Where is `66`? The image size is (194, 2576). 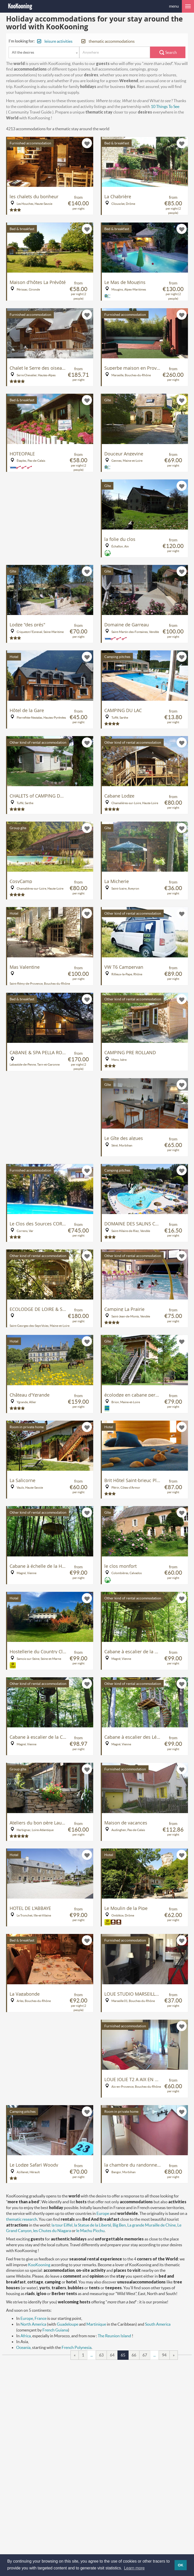 66 is located at coordinates (134, 2354).